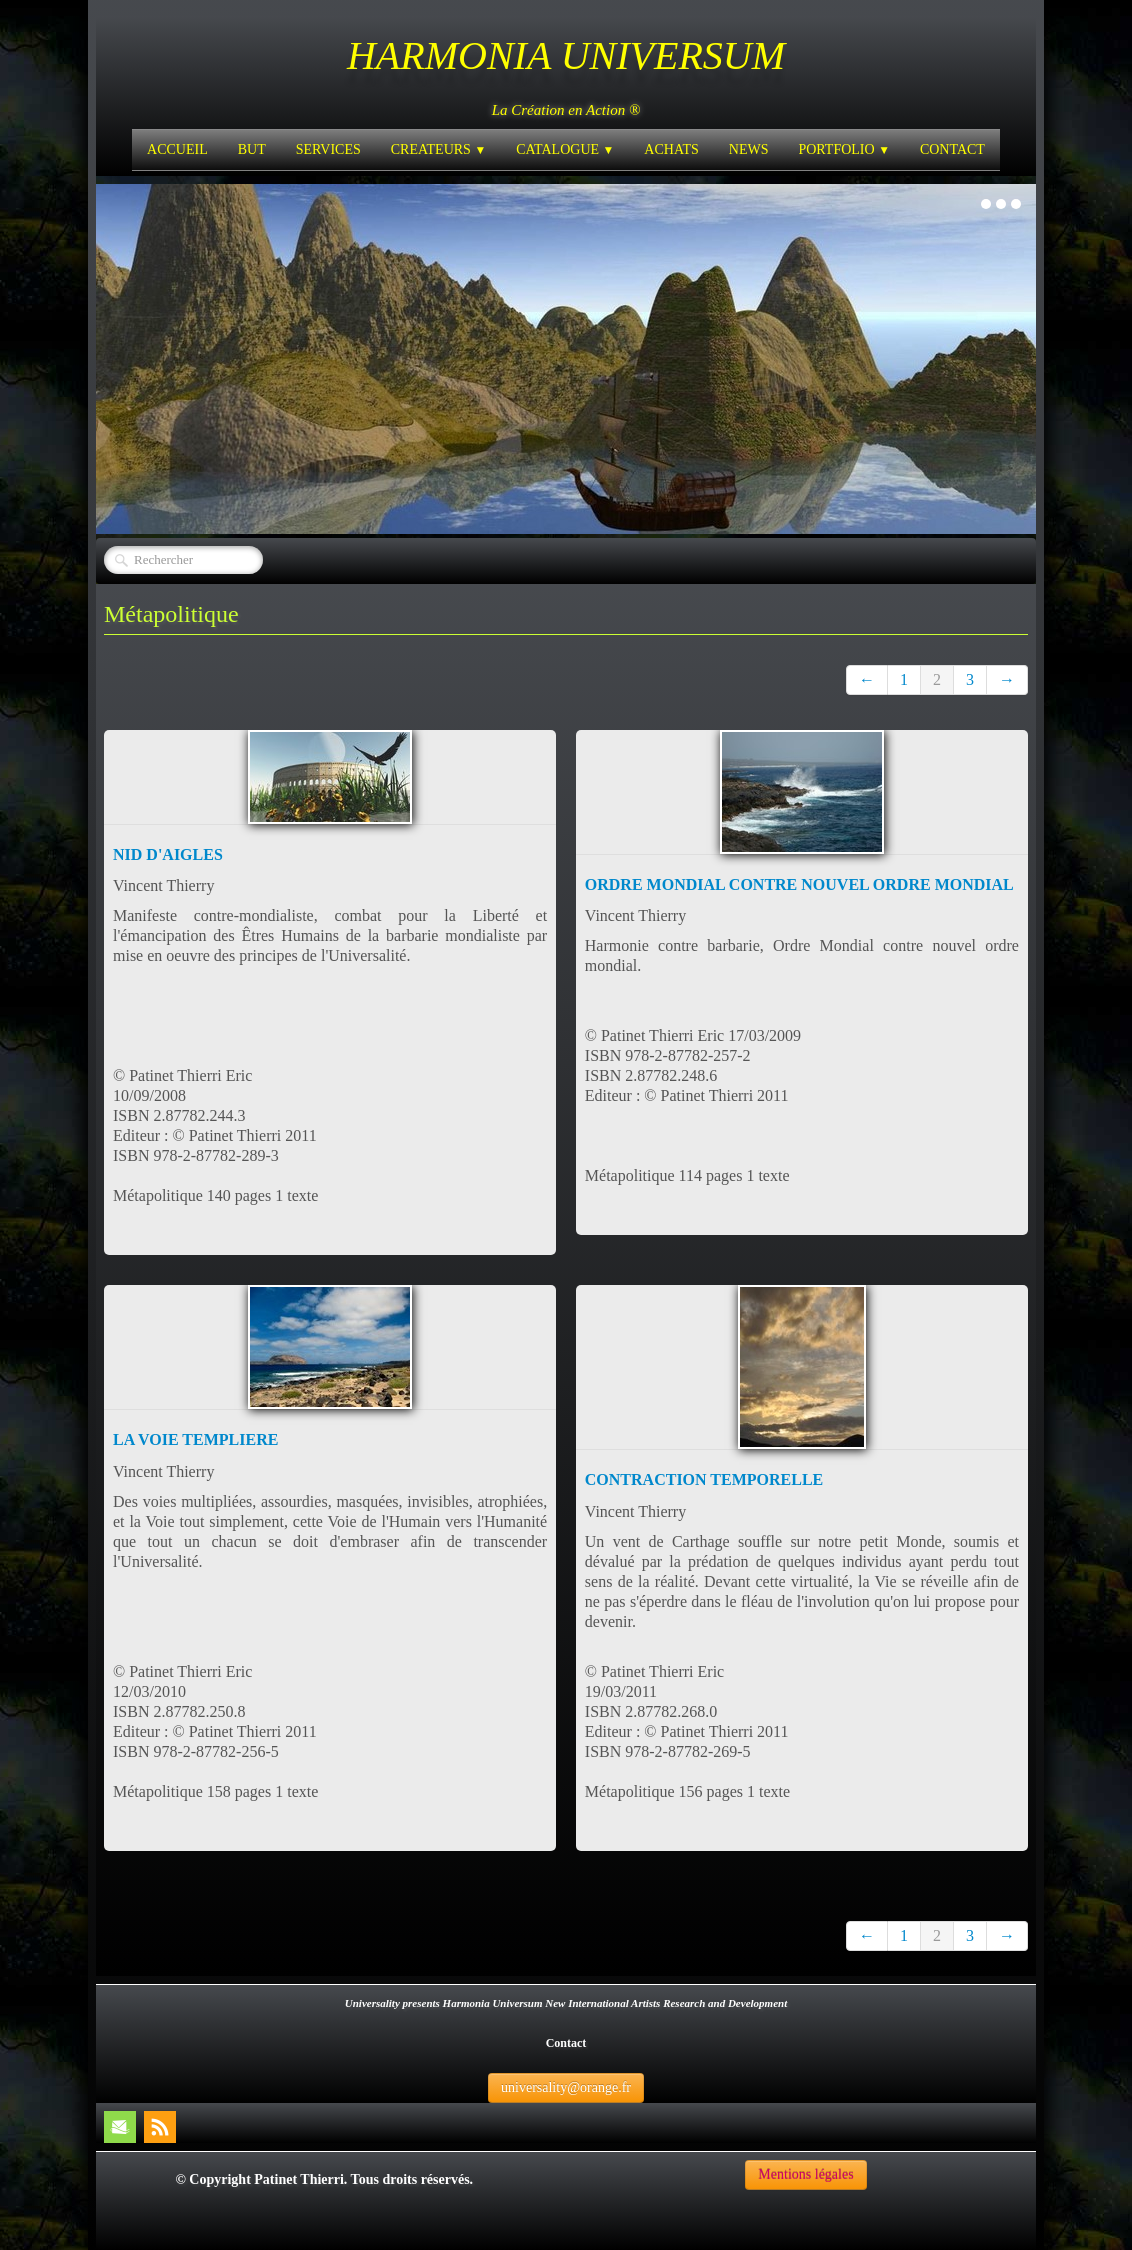 The image size is (1132, 2250). What do you see at coordinates (252, 149) in the screenshot?
I see `BUT` at bounding box center [252, 149].